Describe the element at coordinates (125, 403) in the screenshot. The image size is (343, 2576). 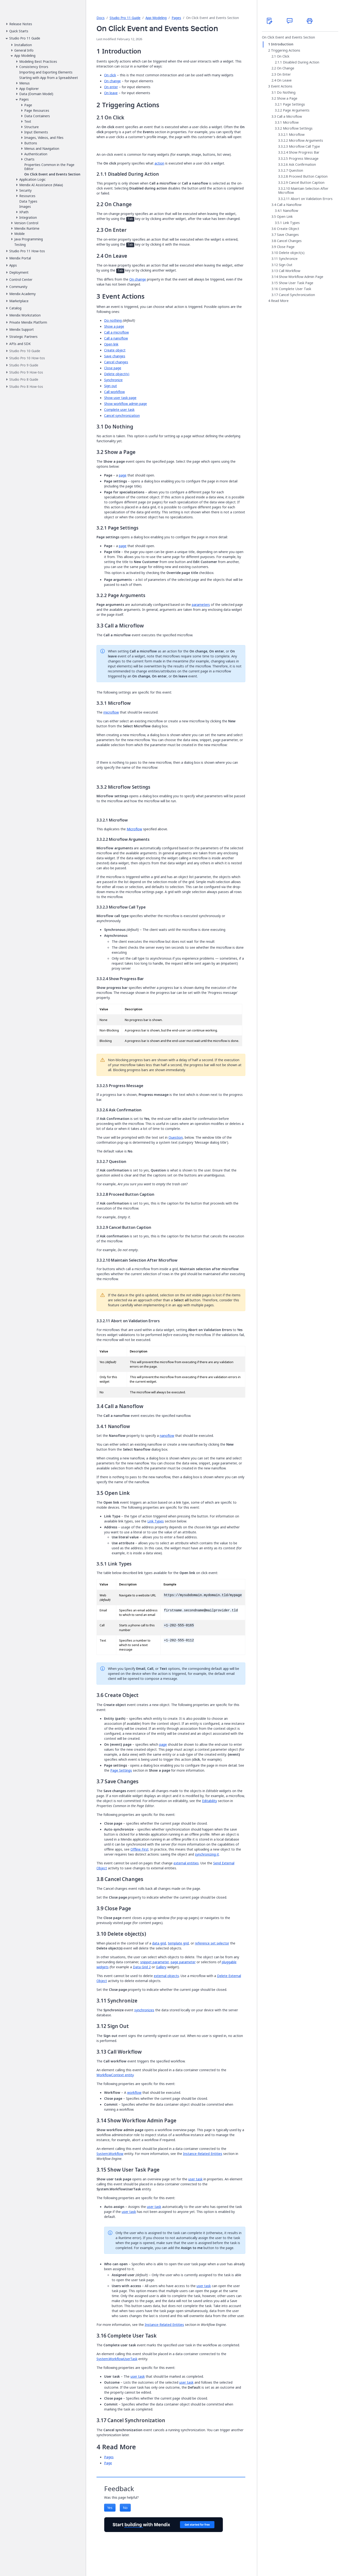
I see `Show workflow admin page` at that location.